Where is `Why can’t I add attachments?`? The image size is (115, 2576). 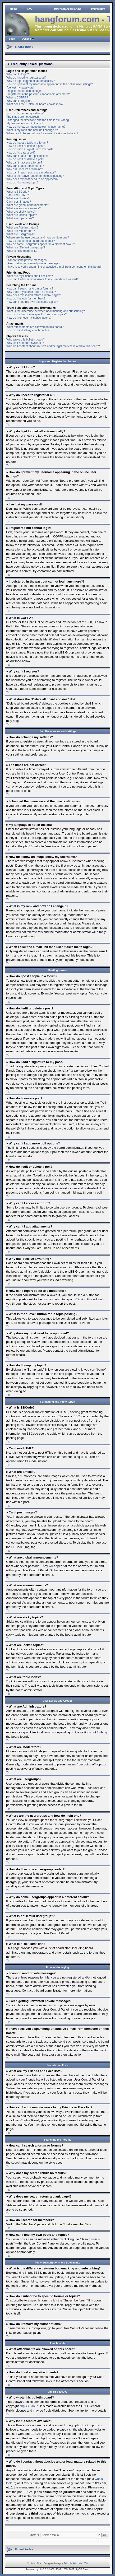 Why can’t I add attachments? is located at coordinates (25, 166).